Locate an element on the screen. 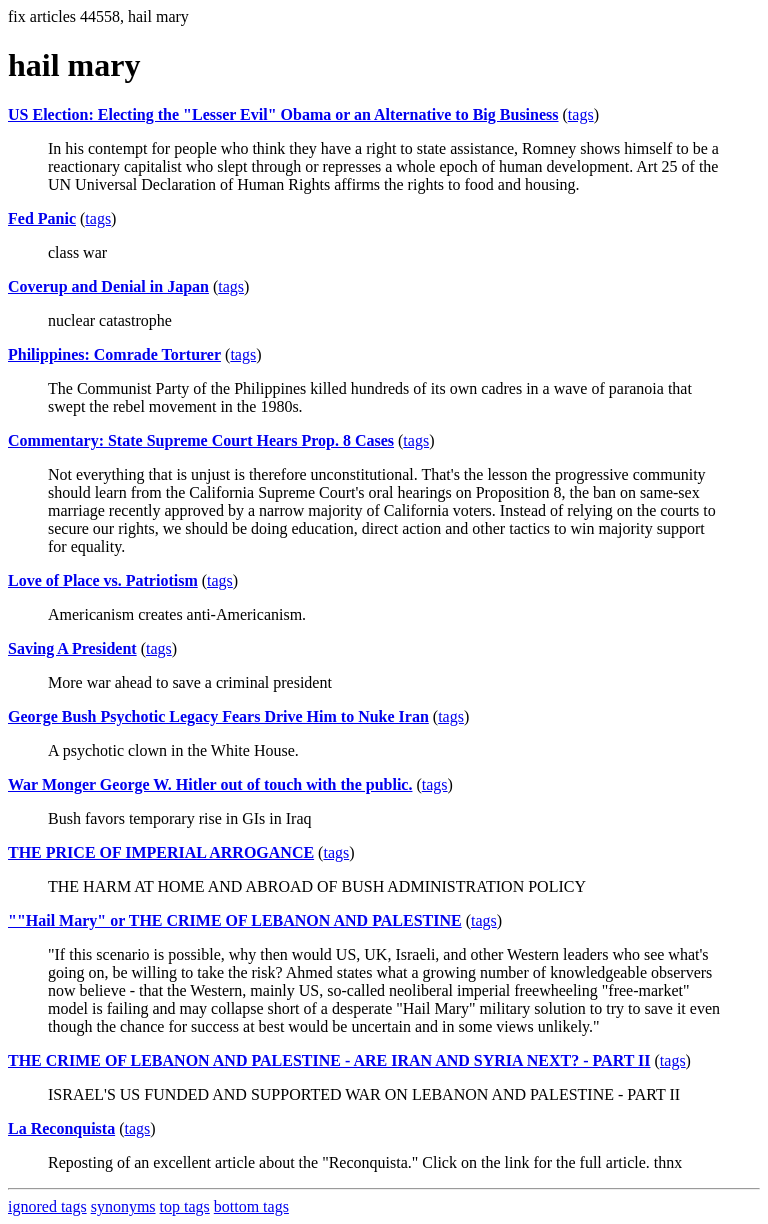 The width and height of the screenshot is (768, 1224). Love of Place vs. Patriotism is located at coordinates (103, 580).